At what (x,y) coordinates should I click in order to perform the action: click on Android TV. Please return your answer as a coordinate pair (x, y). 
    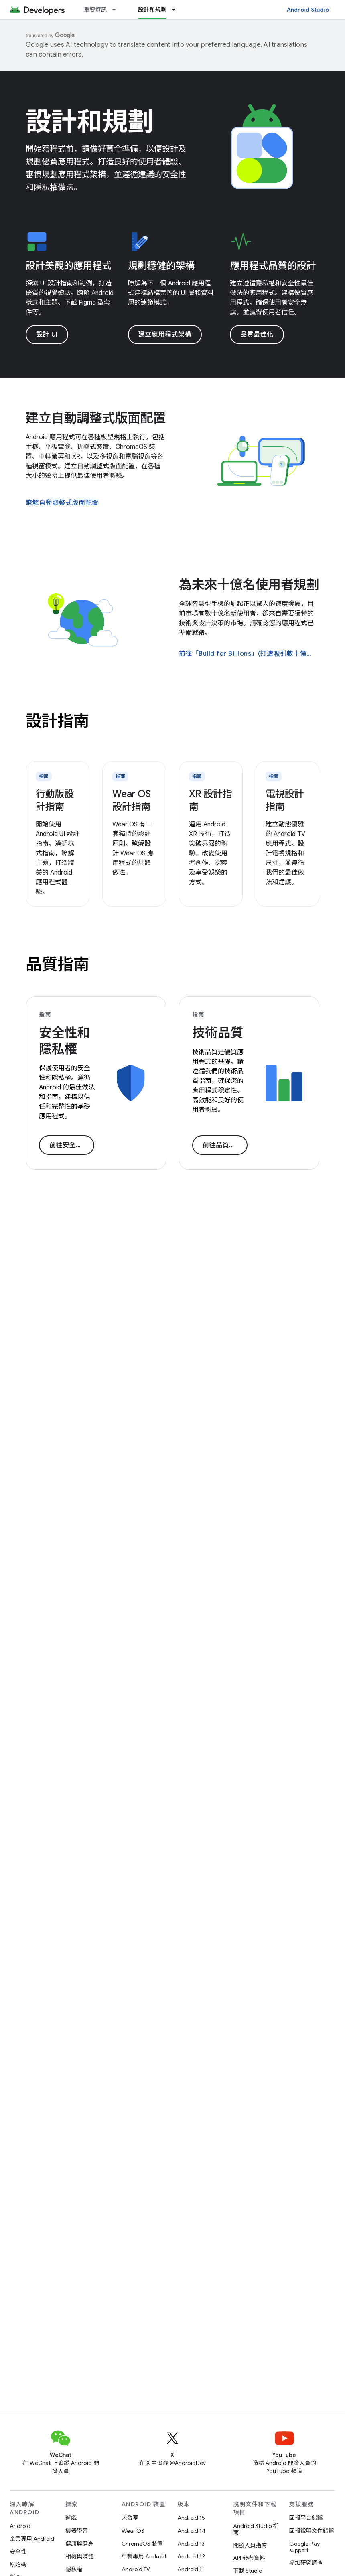
    Looking at the image, I should click on (136, 2569).